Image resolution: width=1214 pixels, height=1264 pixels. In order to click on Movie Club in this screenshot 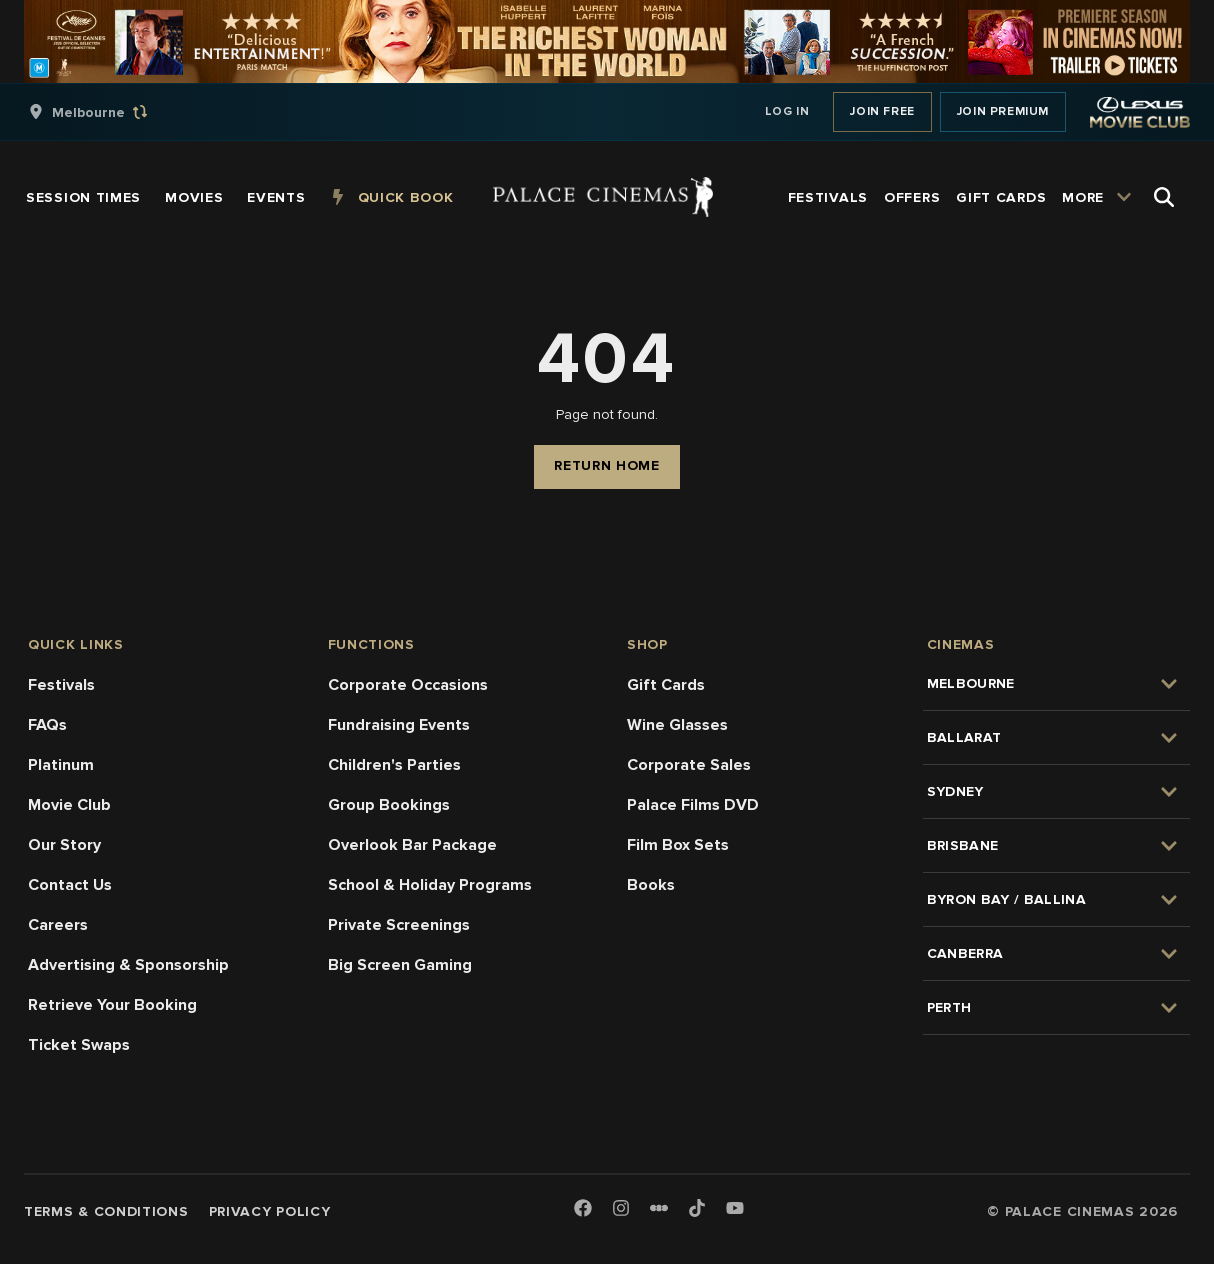, I will do `click(69, 805)`.